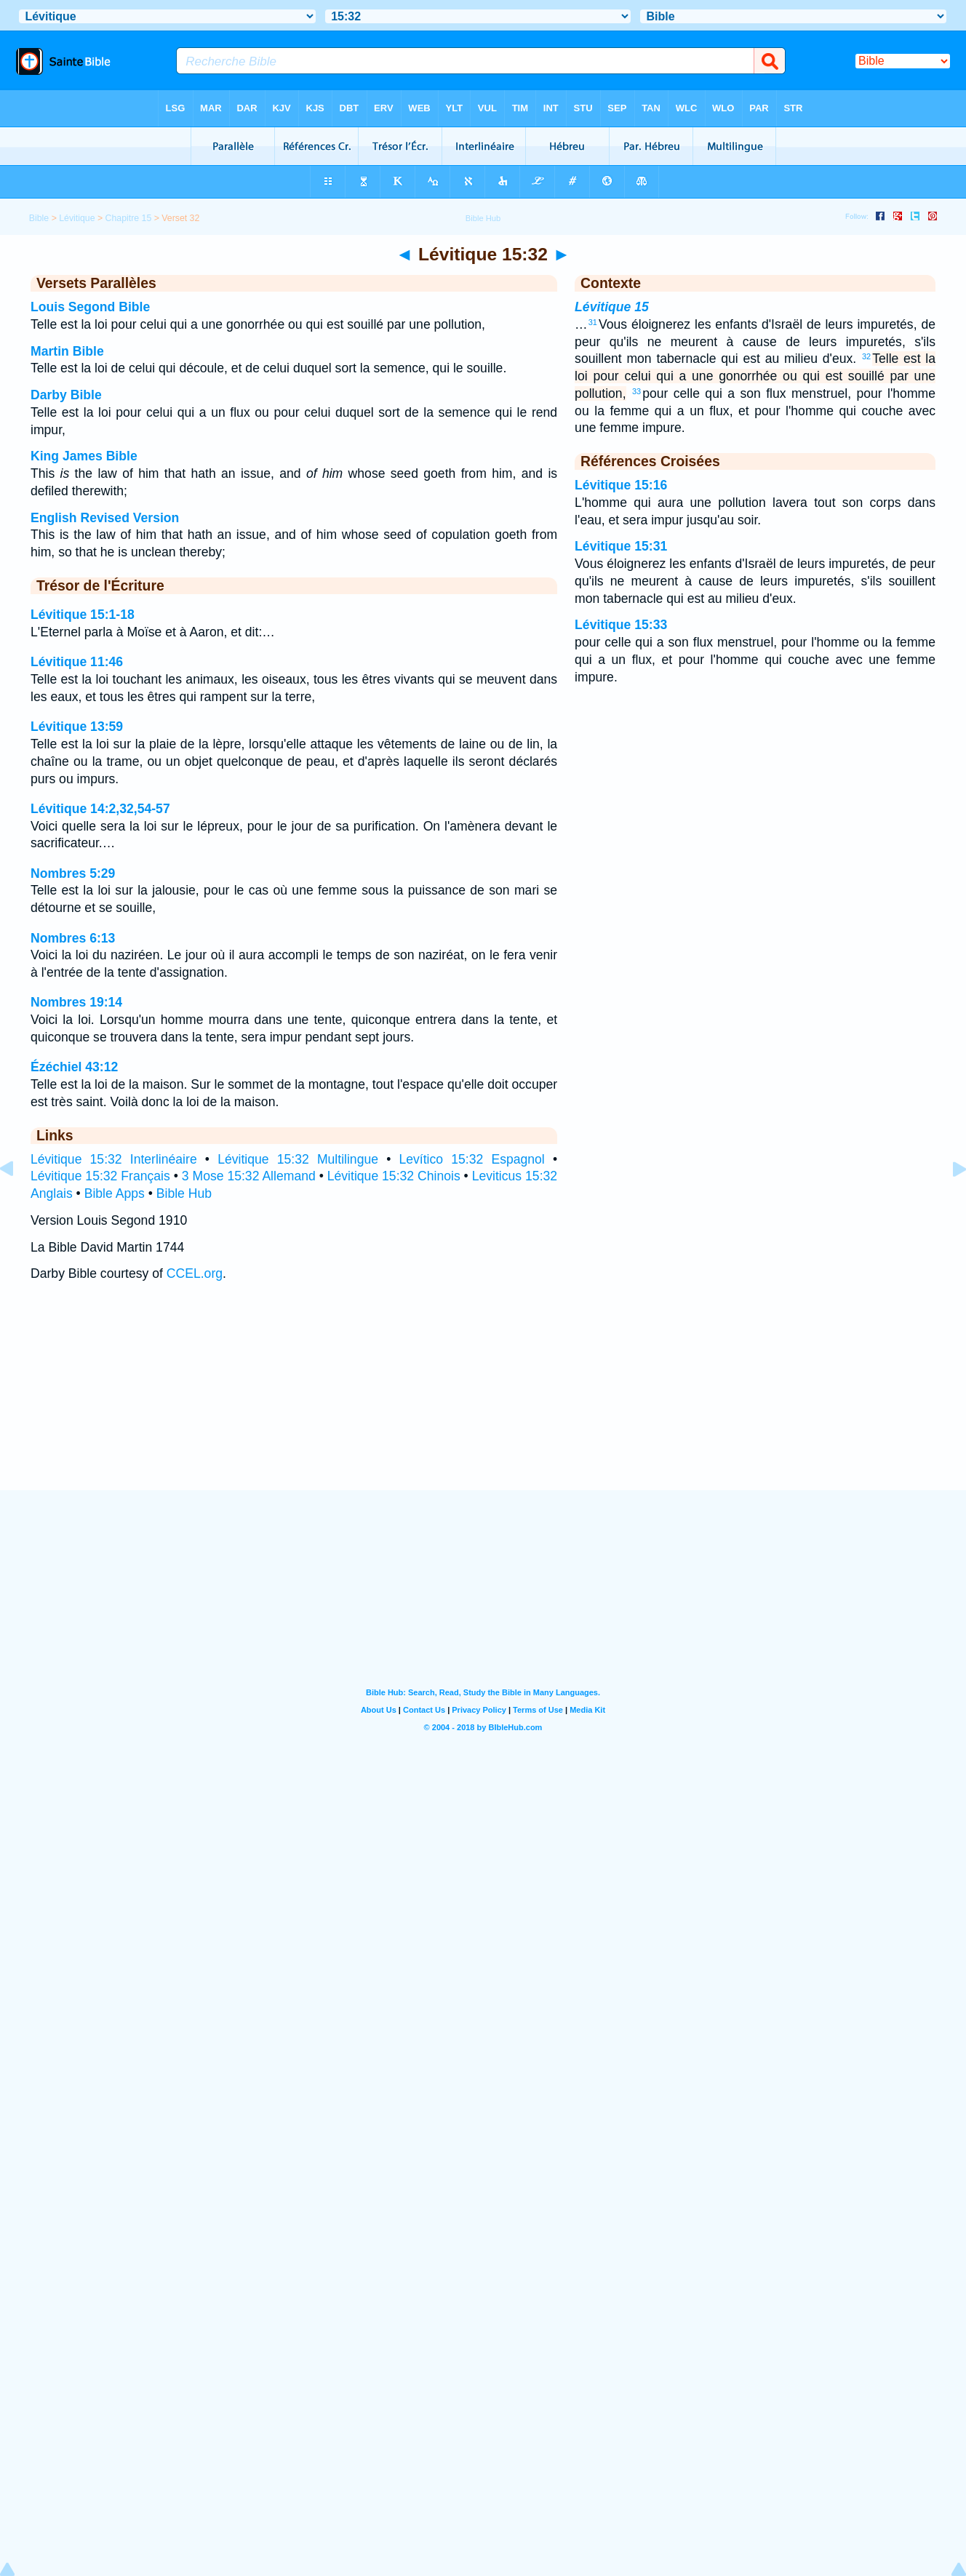 The height and width of the screenshot is (2576, 966). I want to click on Bible, so click(39, 218).